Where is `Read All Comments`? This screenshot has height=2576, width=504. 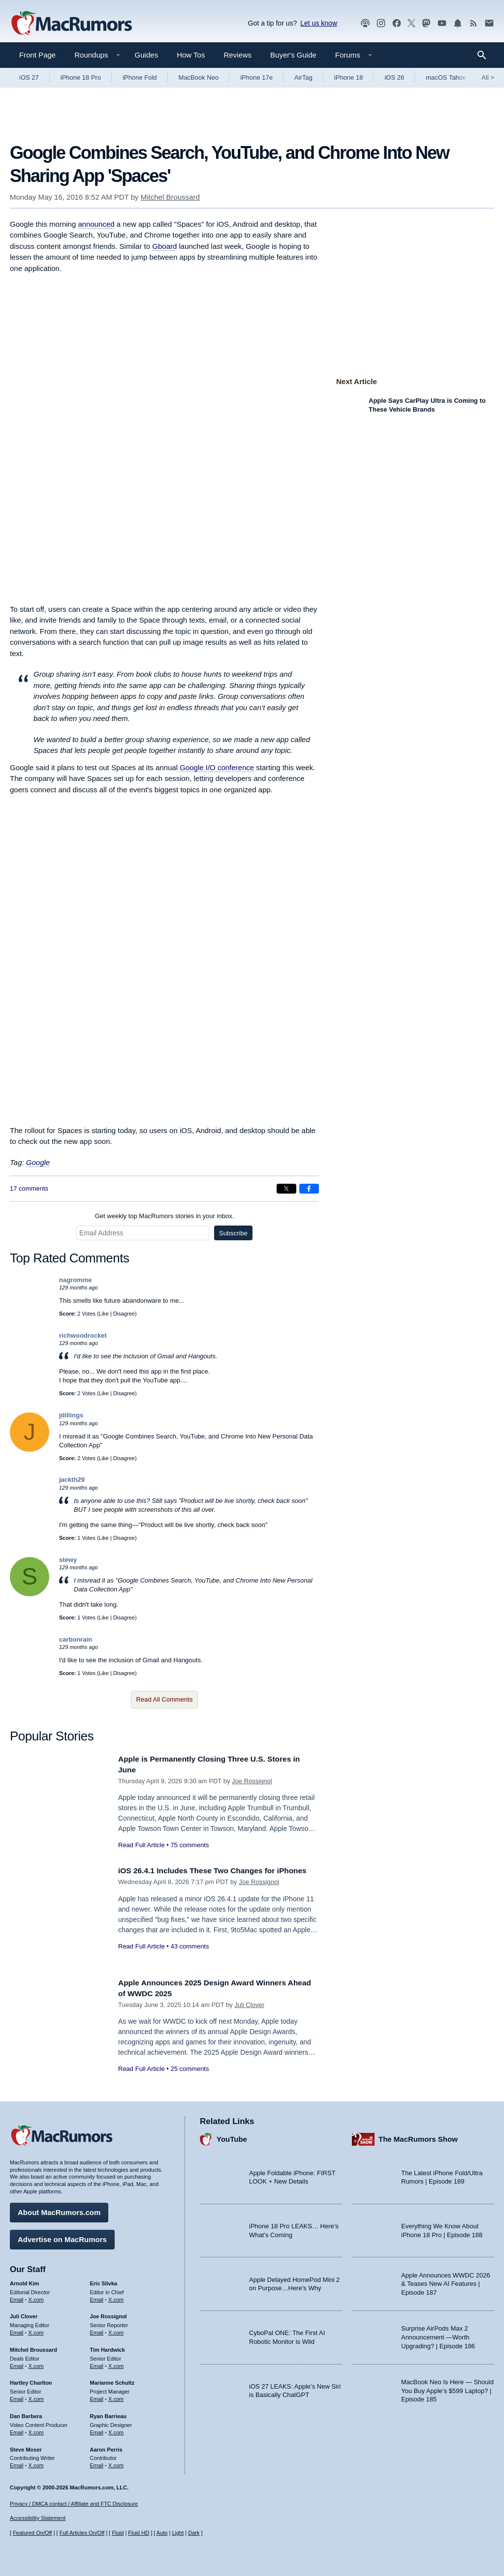 Read All Comments is located at coordinates (164, 1699).